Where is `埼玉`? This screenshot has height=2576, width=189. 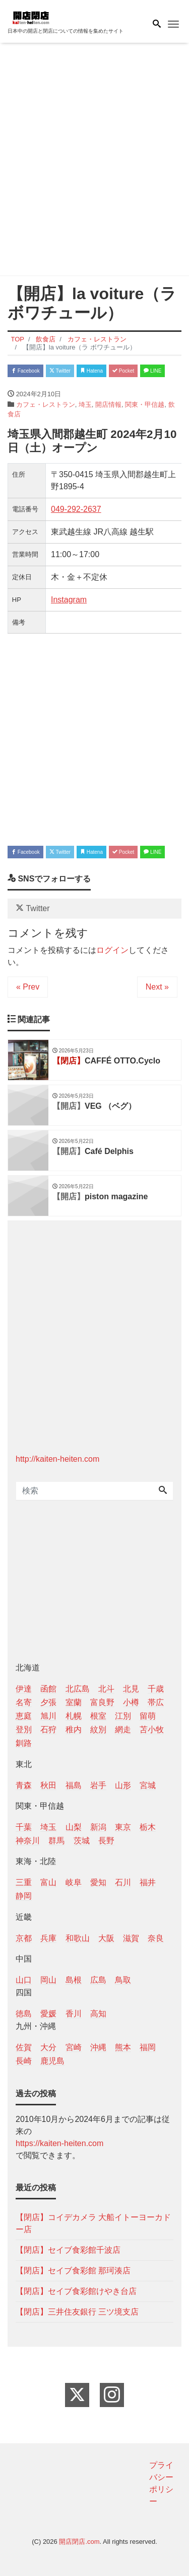
埼玉 is located at coordinates (85, 404).